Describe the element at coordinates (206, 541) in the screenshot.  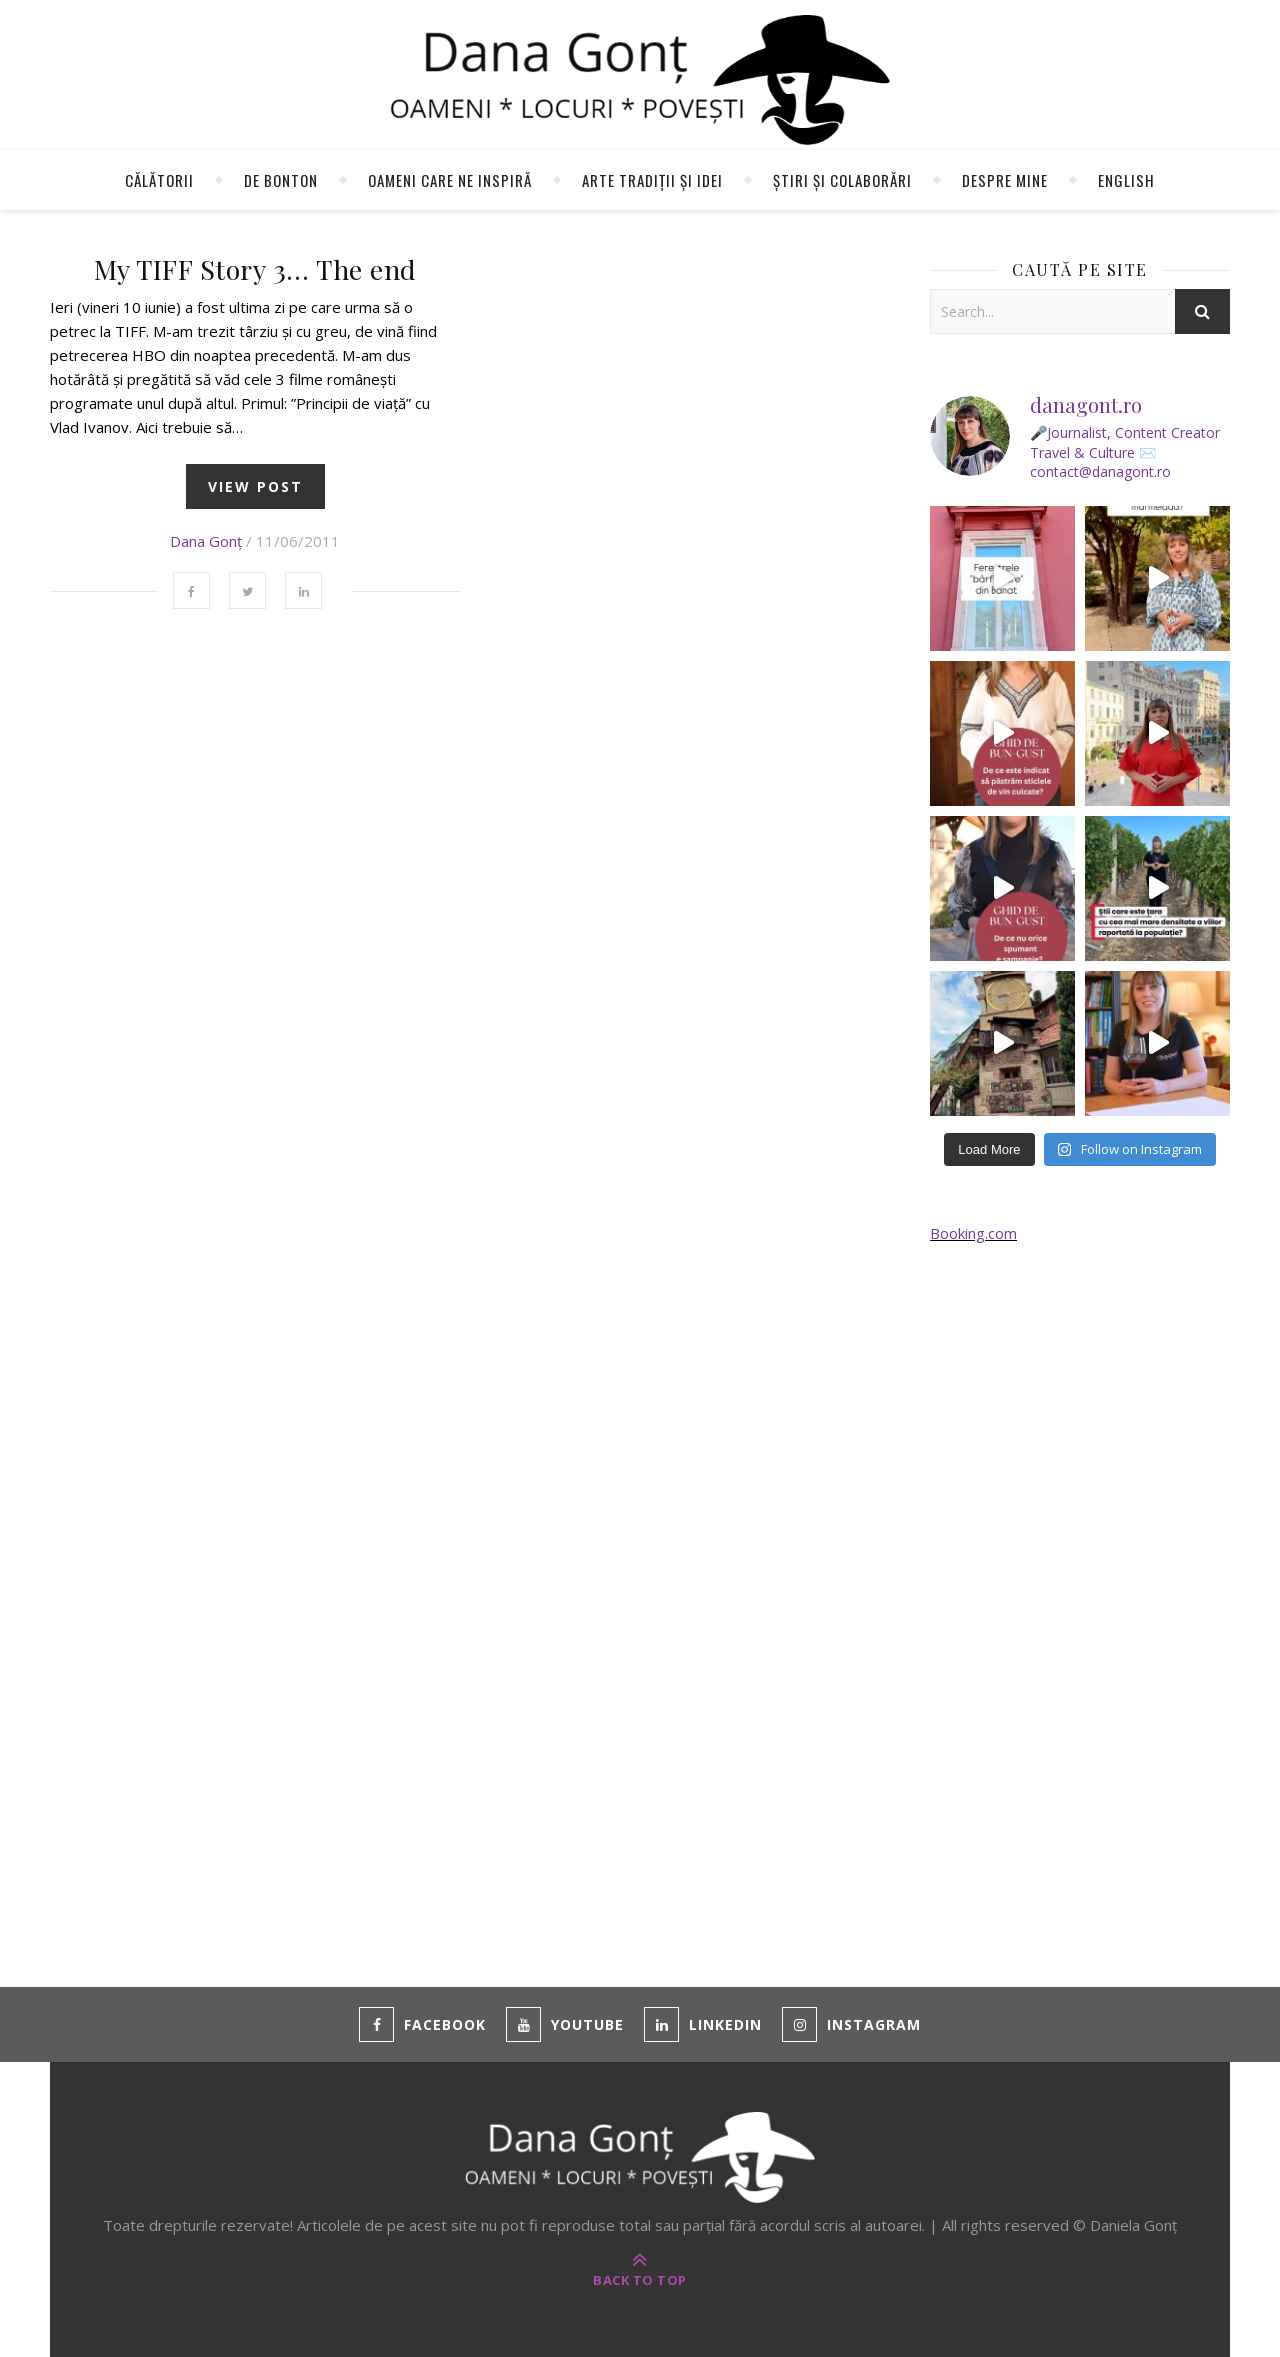
I see `Dana Gonț` at that location.